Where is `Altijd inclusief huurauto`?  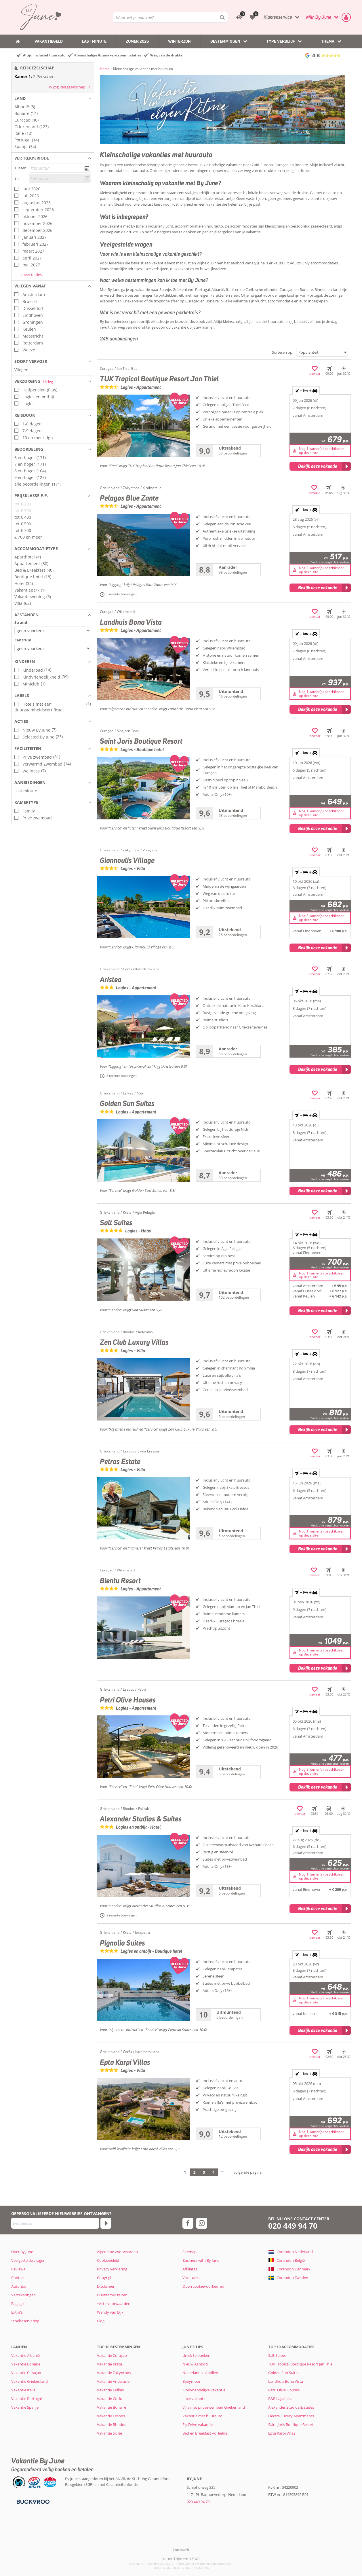 Altijd inclusief huurauto is located at coordinates (44, 55).